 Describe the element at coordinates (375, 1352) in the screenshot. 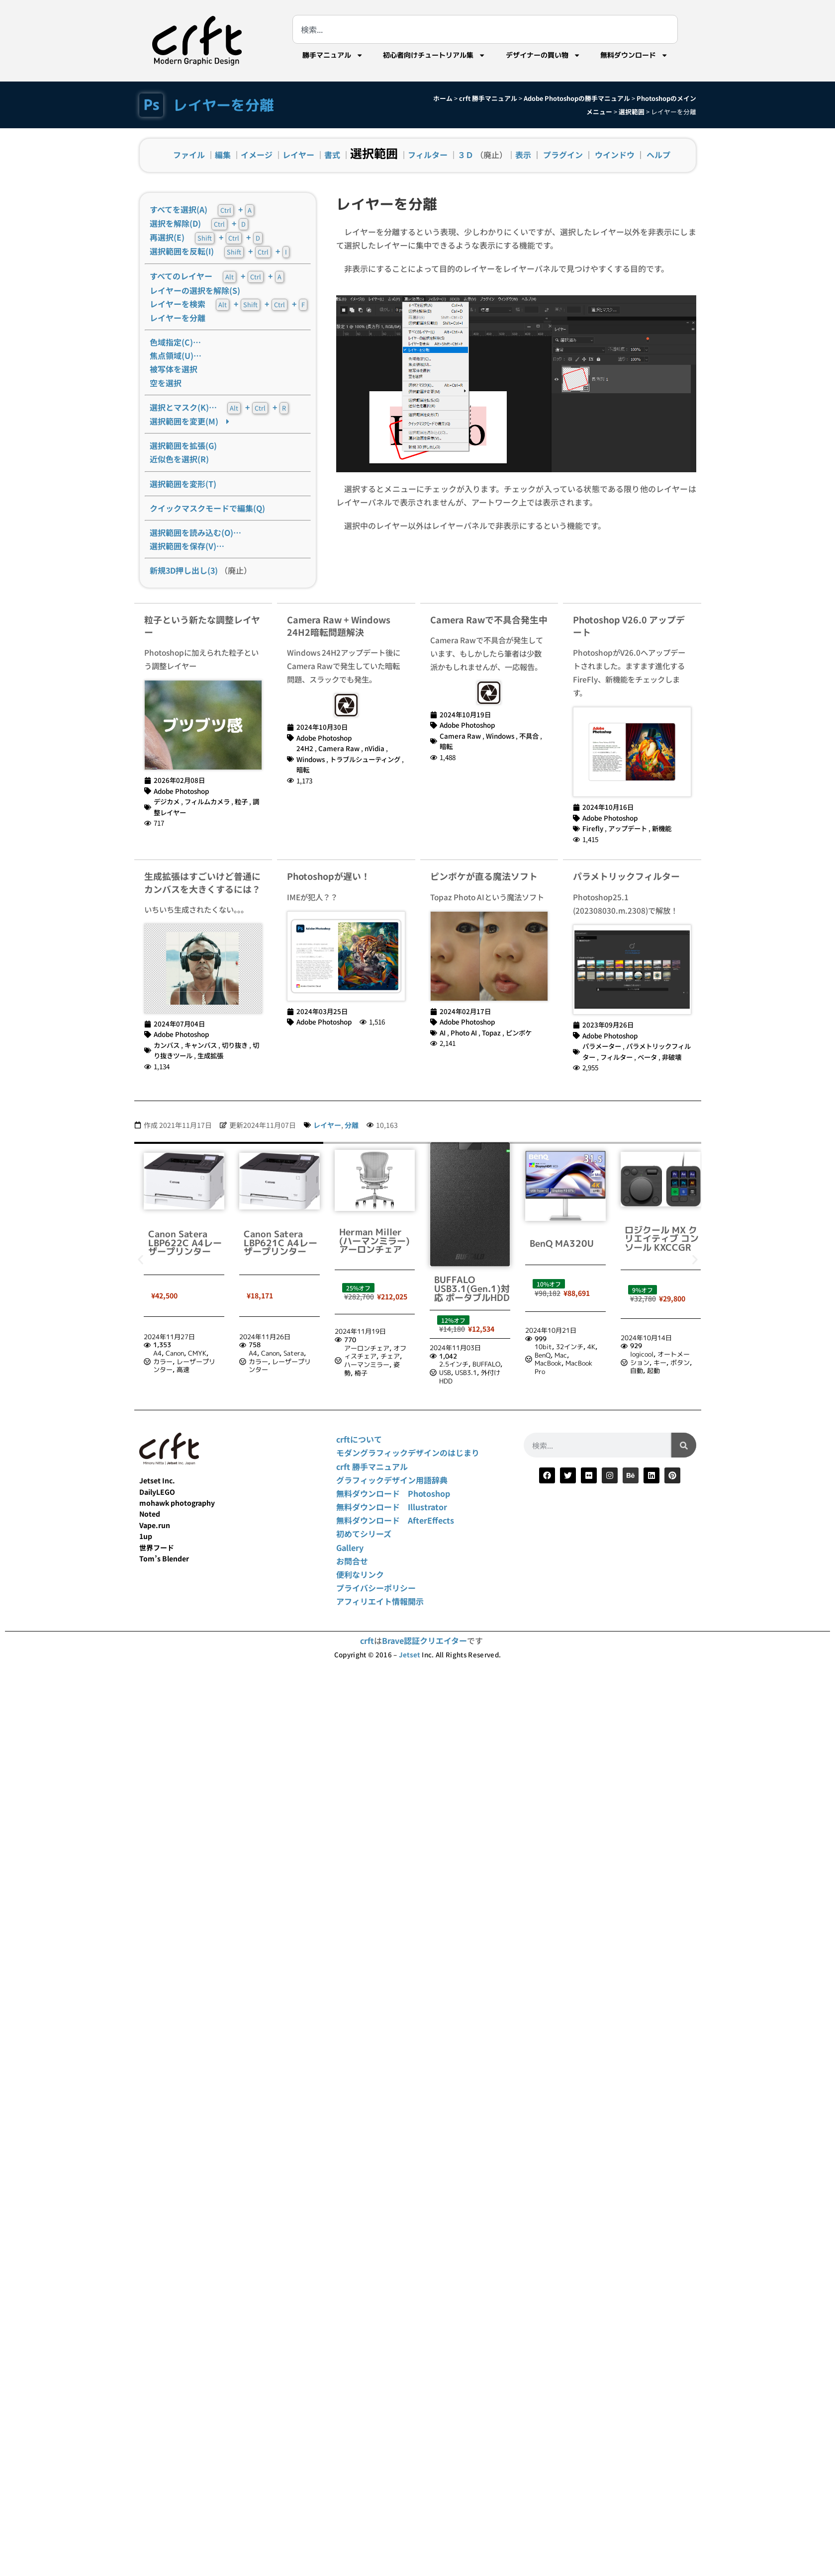

I see `オフィスチェア` at that location.